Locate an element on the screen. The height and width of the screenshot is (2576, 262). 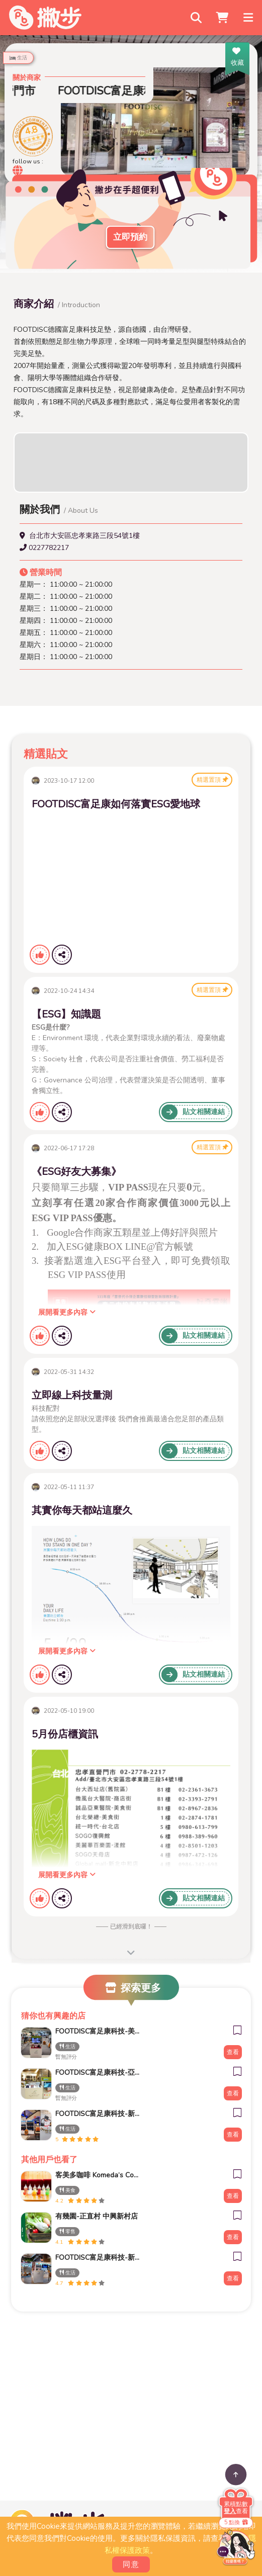
FOOTDISC富足康科技-新光三越-桃園站前店 is located at coordinates (97, 2114).